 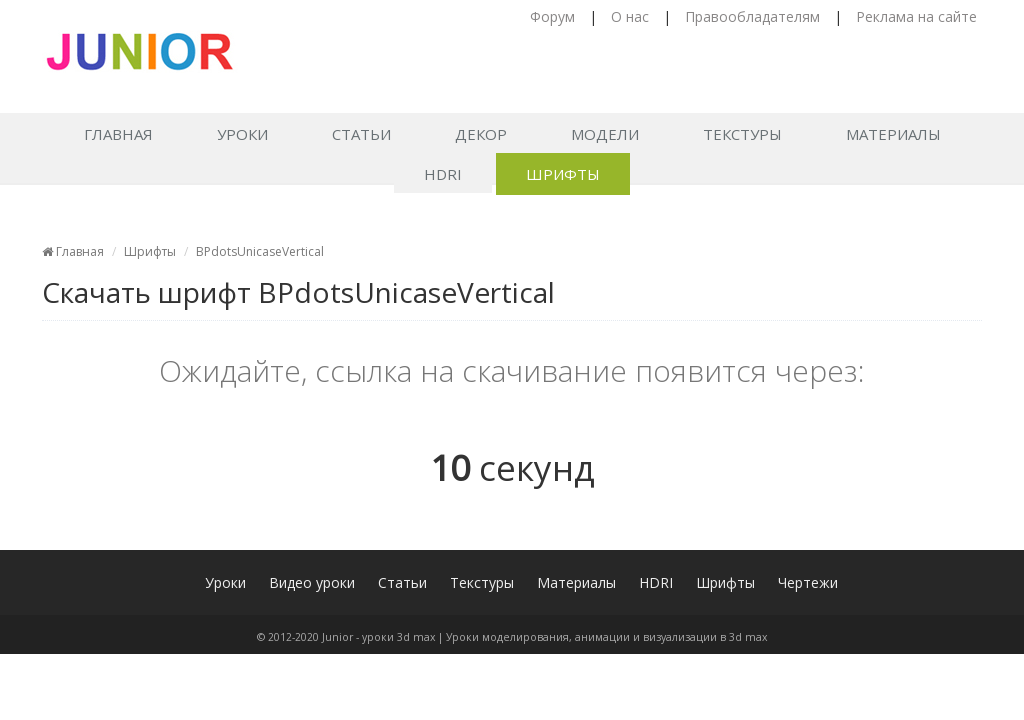 I want to click on Видео уроки, so click(x=312, y=582).